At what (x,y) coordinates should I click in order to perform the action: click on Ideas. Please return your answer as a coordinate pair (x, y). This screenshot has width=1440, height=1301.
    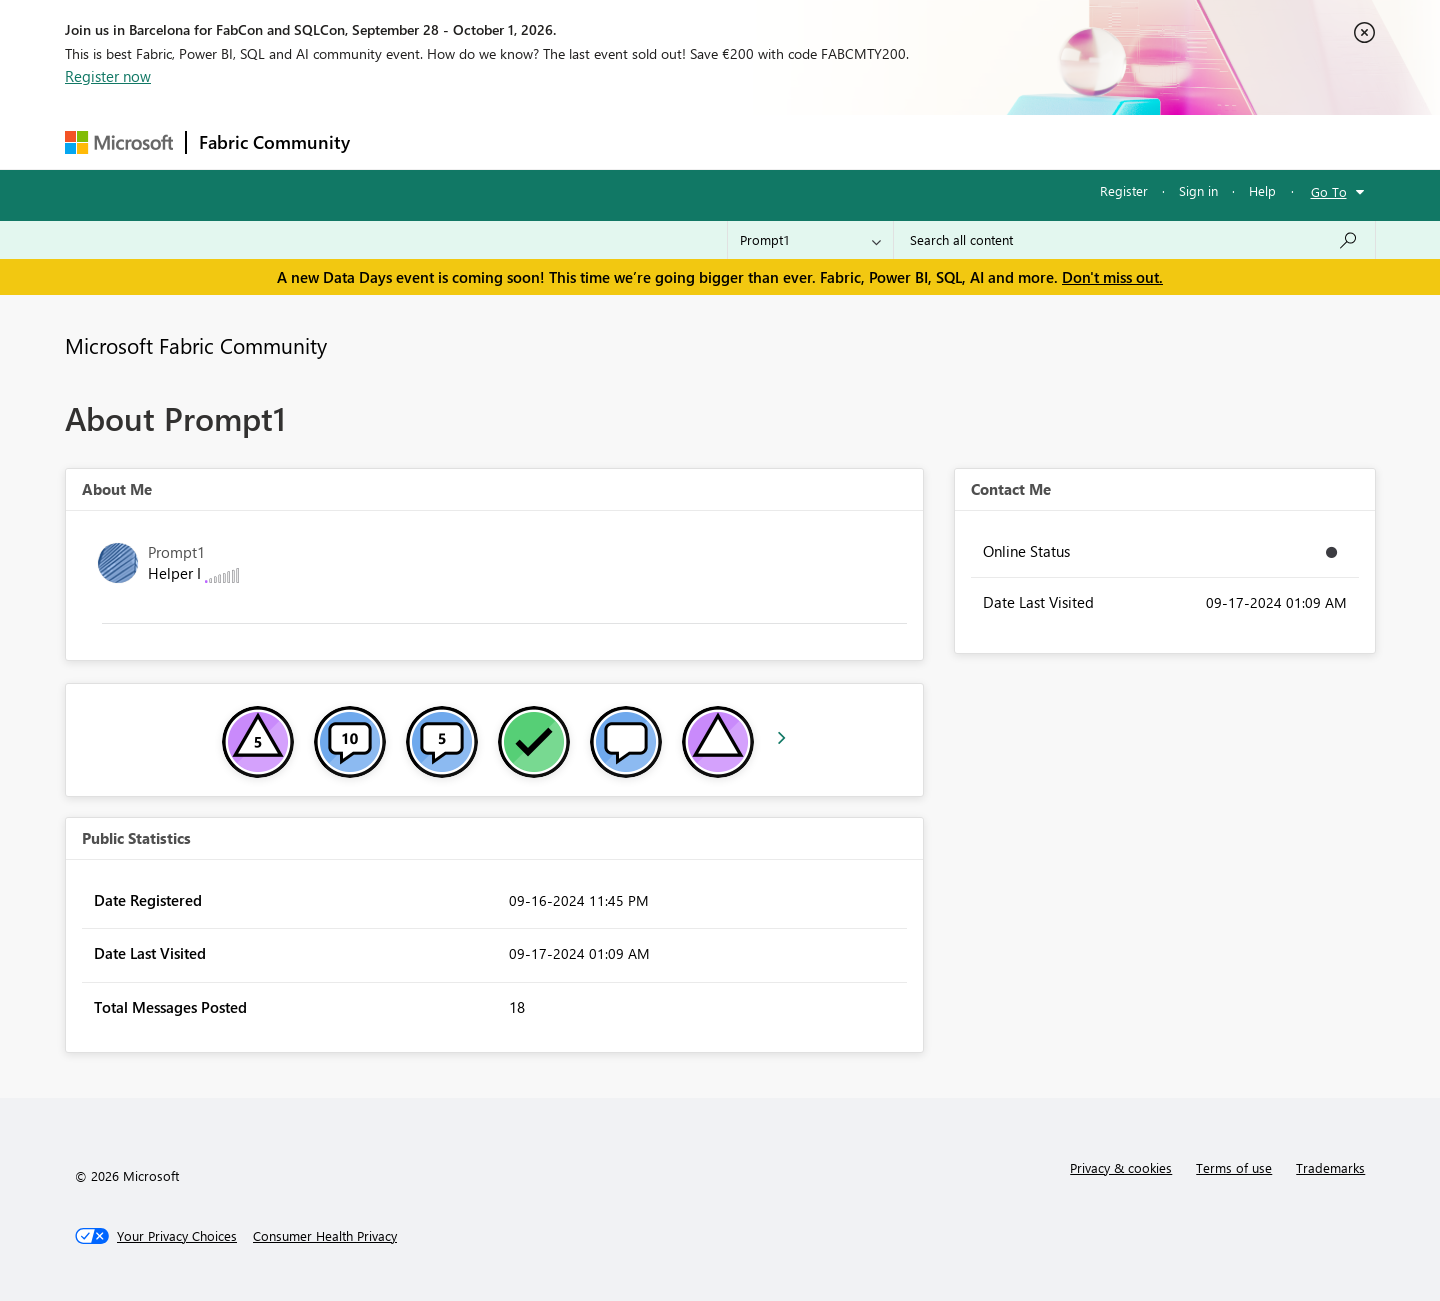
    Looking at the image, I should click on (565, 141).